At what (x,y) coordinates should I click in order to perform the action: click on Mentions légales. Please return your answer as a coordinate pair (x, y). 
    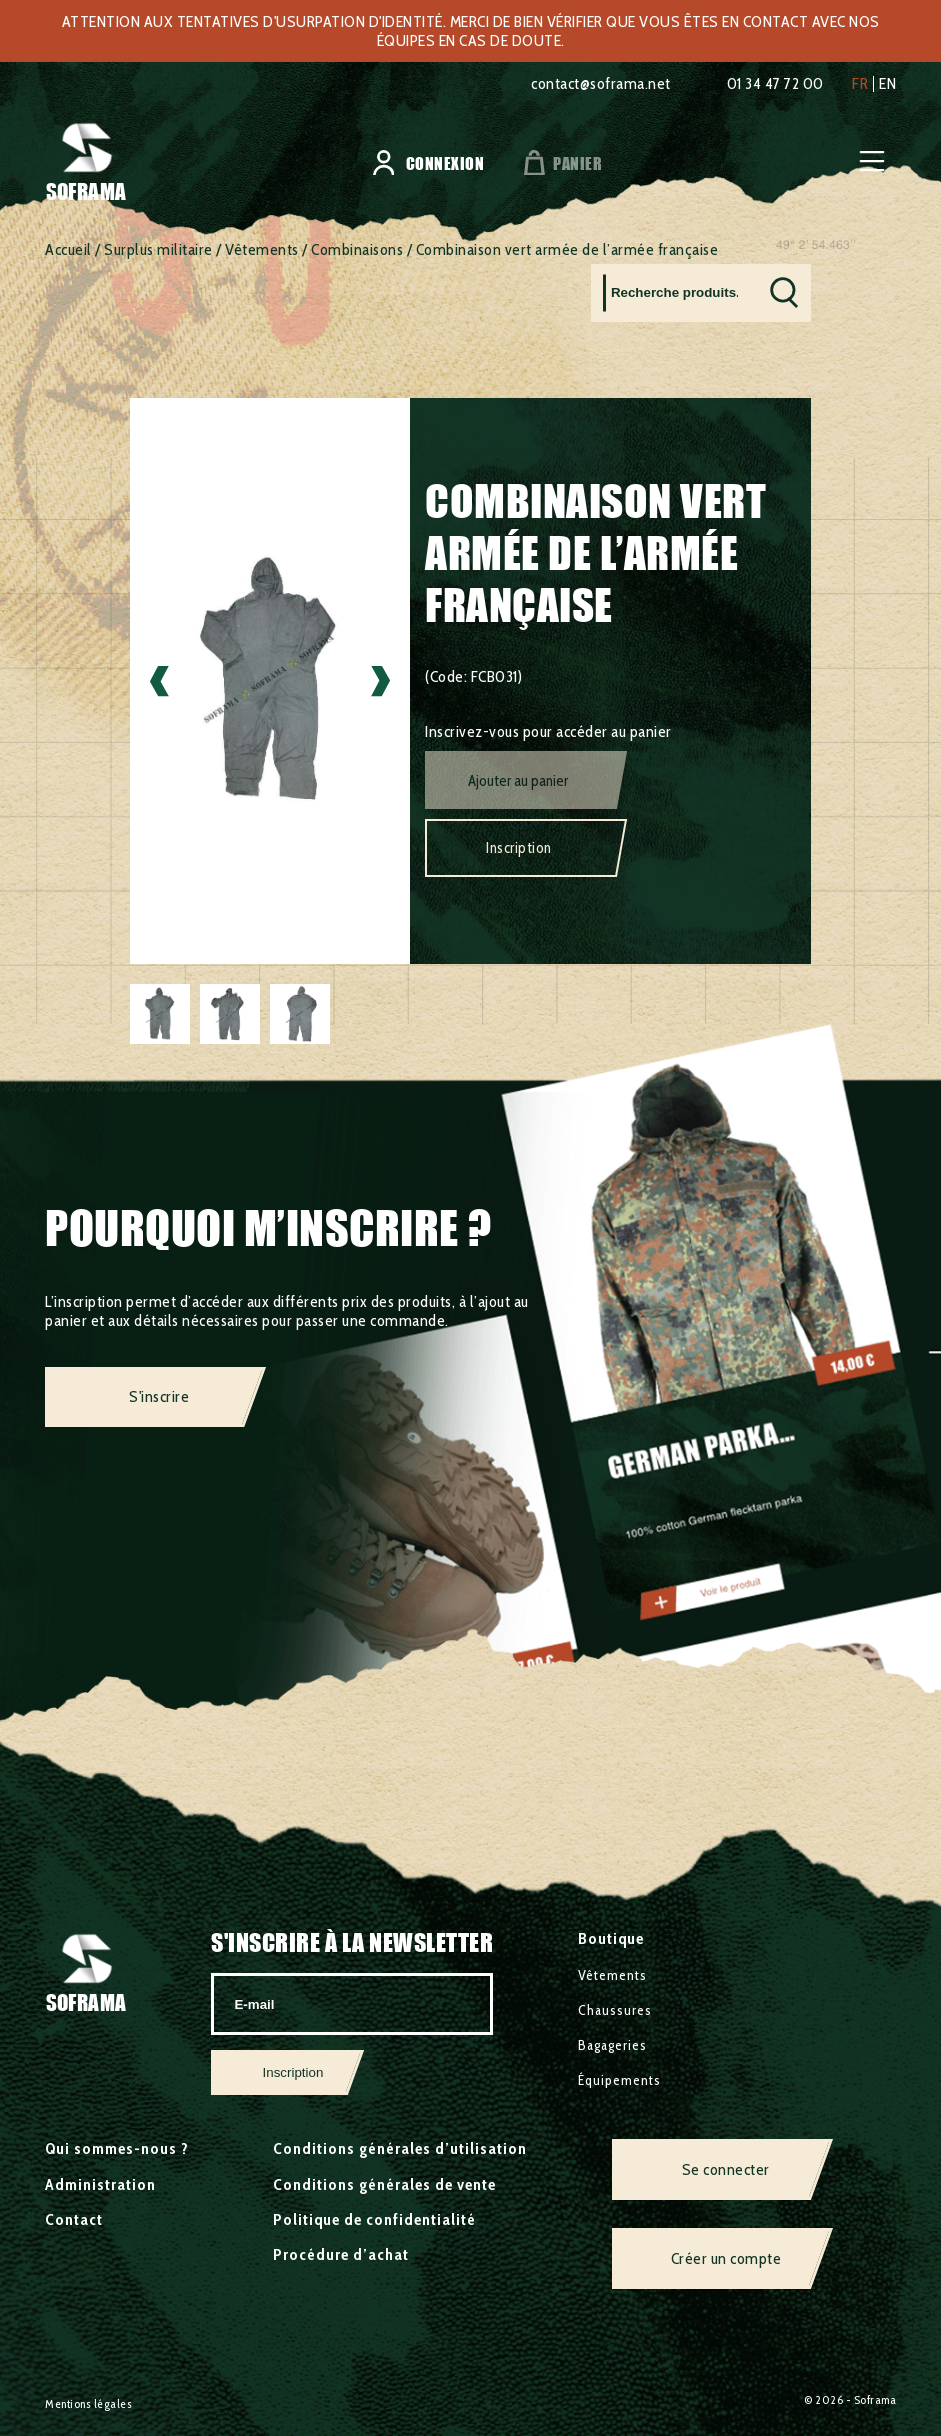
    Looking at the image, I should click on (88, 2403).